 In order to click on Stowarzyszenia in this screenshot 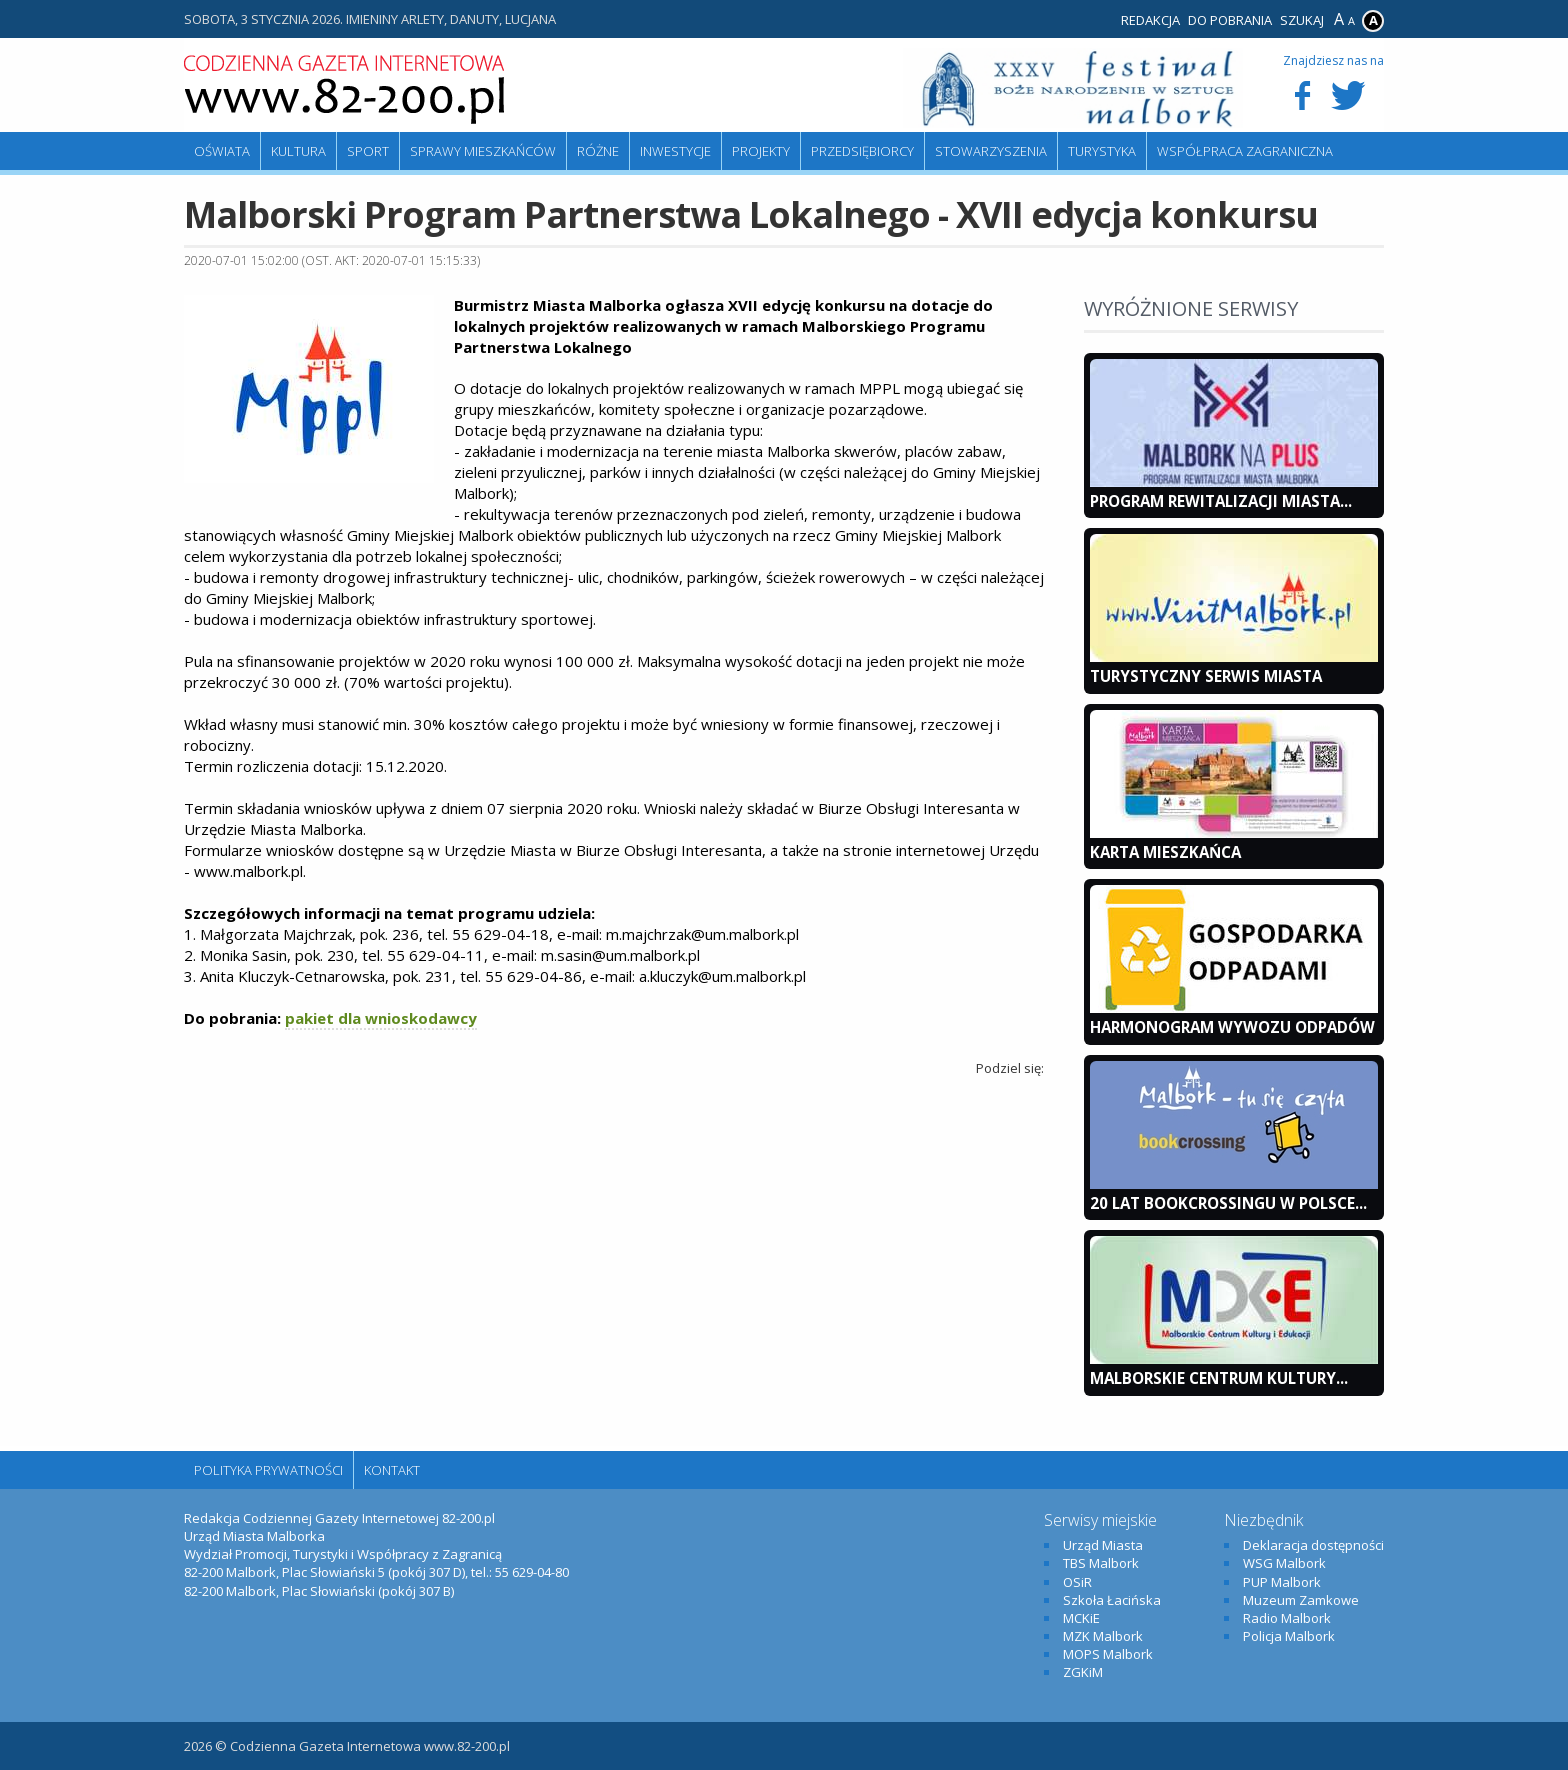, I will do `click(991, 151)`.